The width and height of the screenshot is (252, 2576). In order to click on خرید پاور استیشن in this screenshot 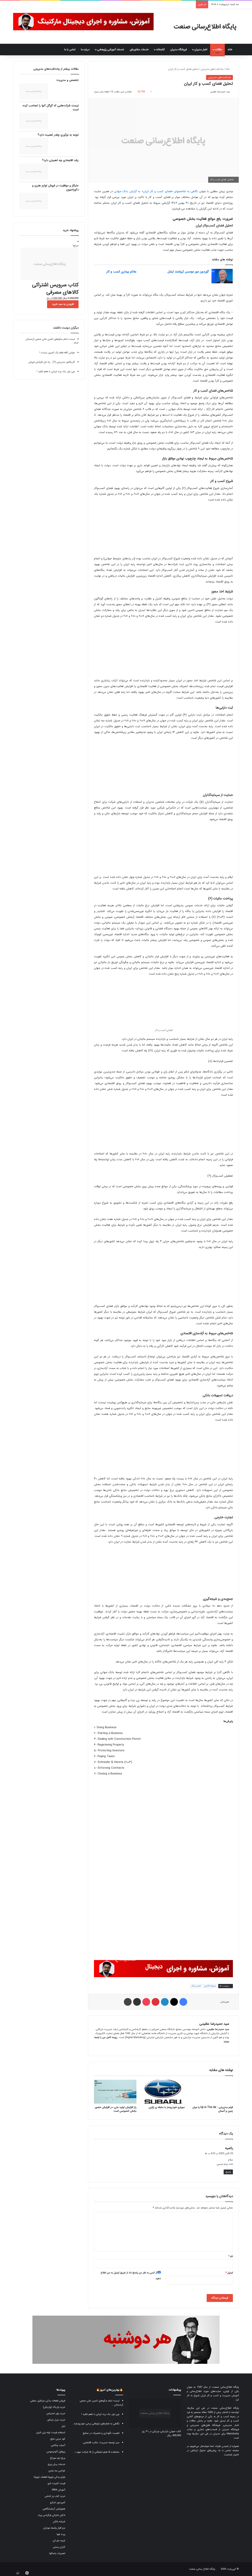, I will do `click(55, 2413)`.